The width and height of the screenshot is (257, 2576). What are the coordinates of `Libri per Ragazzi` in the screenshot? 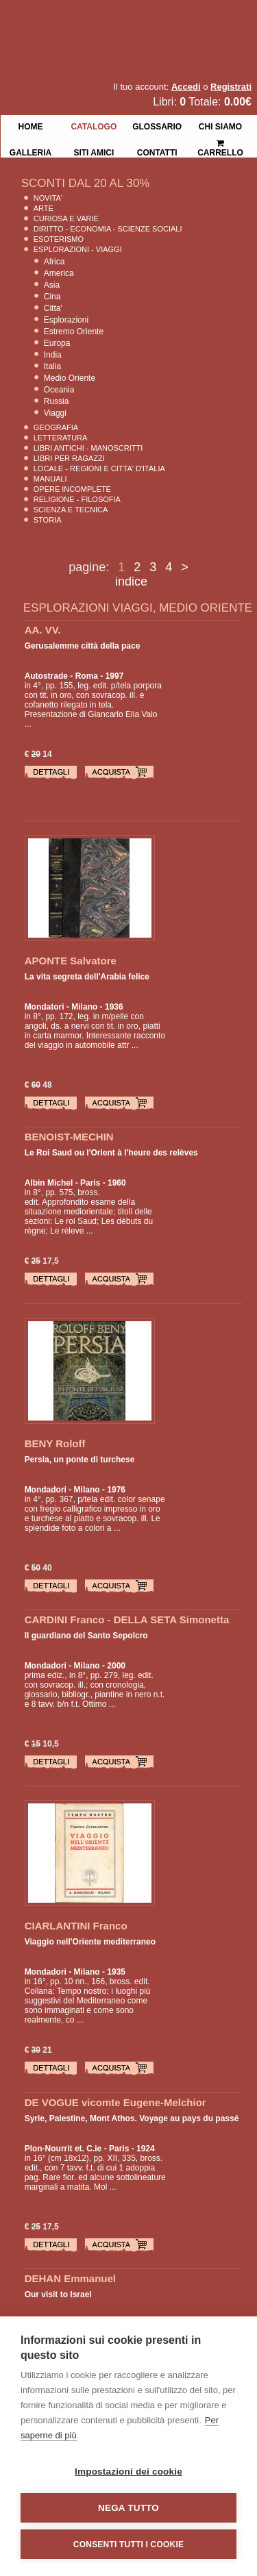 It's located at (69, 458).